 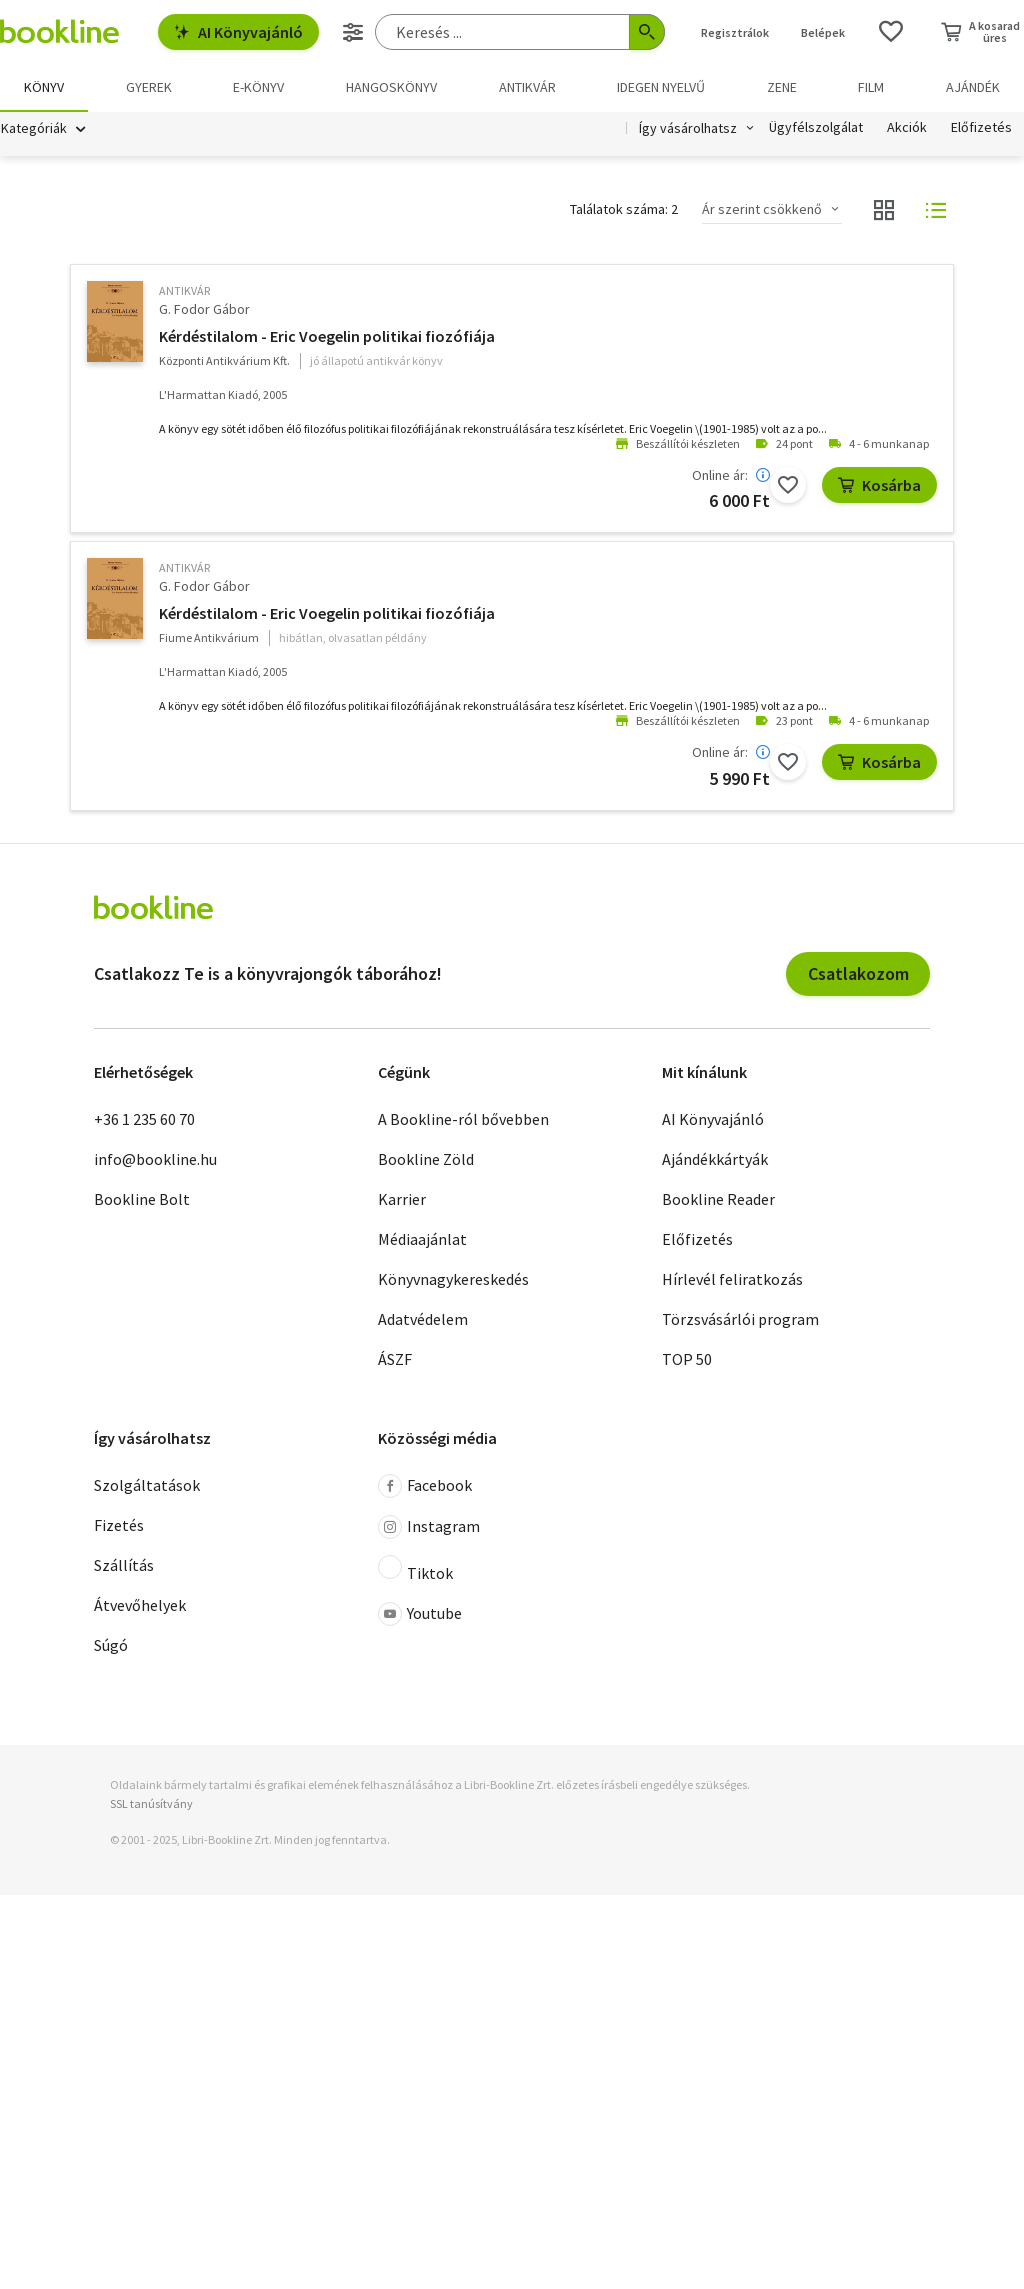 What do you see at coordinates (422, 1239) in the screenshot?
I see `Médiaajánlat` at bounding box center [422, 1239].